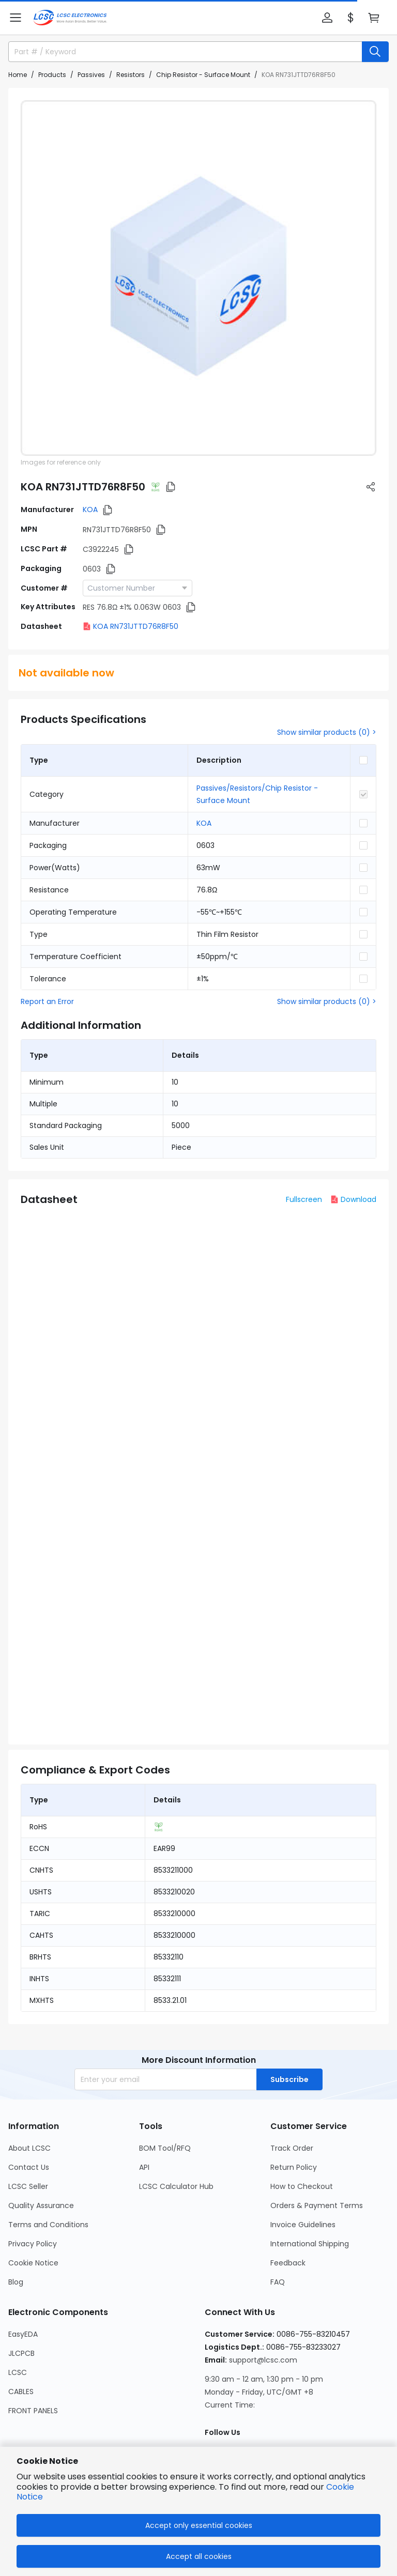 The width and height of the screenshot is (397, 2576). What do you see at coordinates (176, 2186) in the screenshot?
I see `LCSC Calculator Hub [Go to LCSC Calculator Hub Page]` at bounding box center [176, 2186].